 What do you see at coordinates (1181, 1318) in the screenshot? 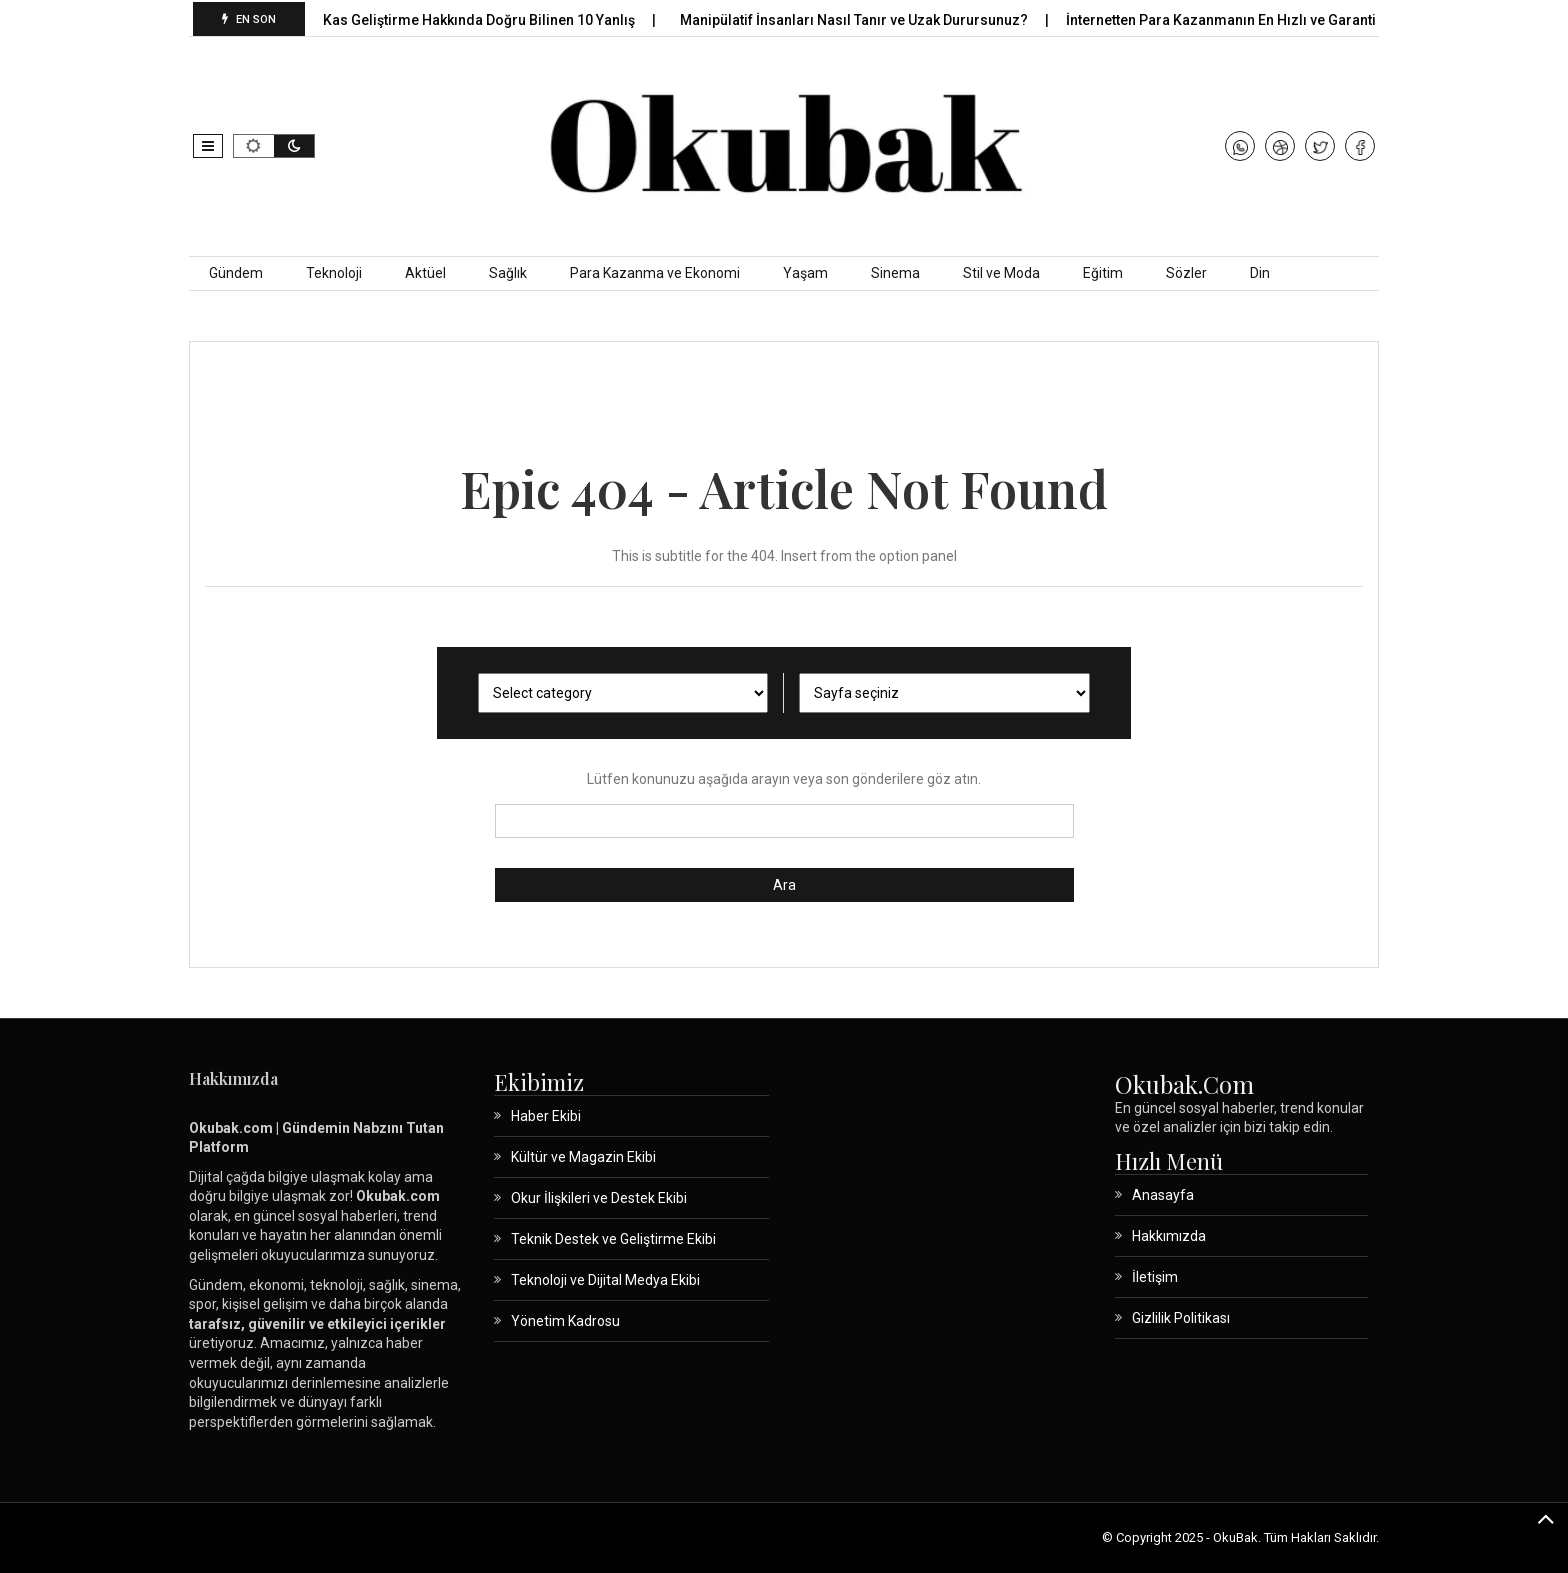
I see `Gizlilik Politikası` at bounding box center [1181, 1318].